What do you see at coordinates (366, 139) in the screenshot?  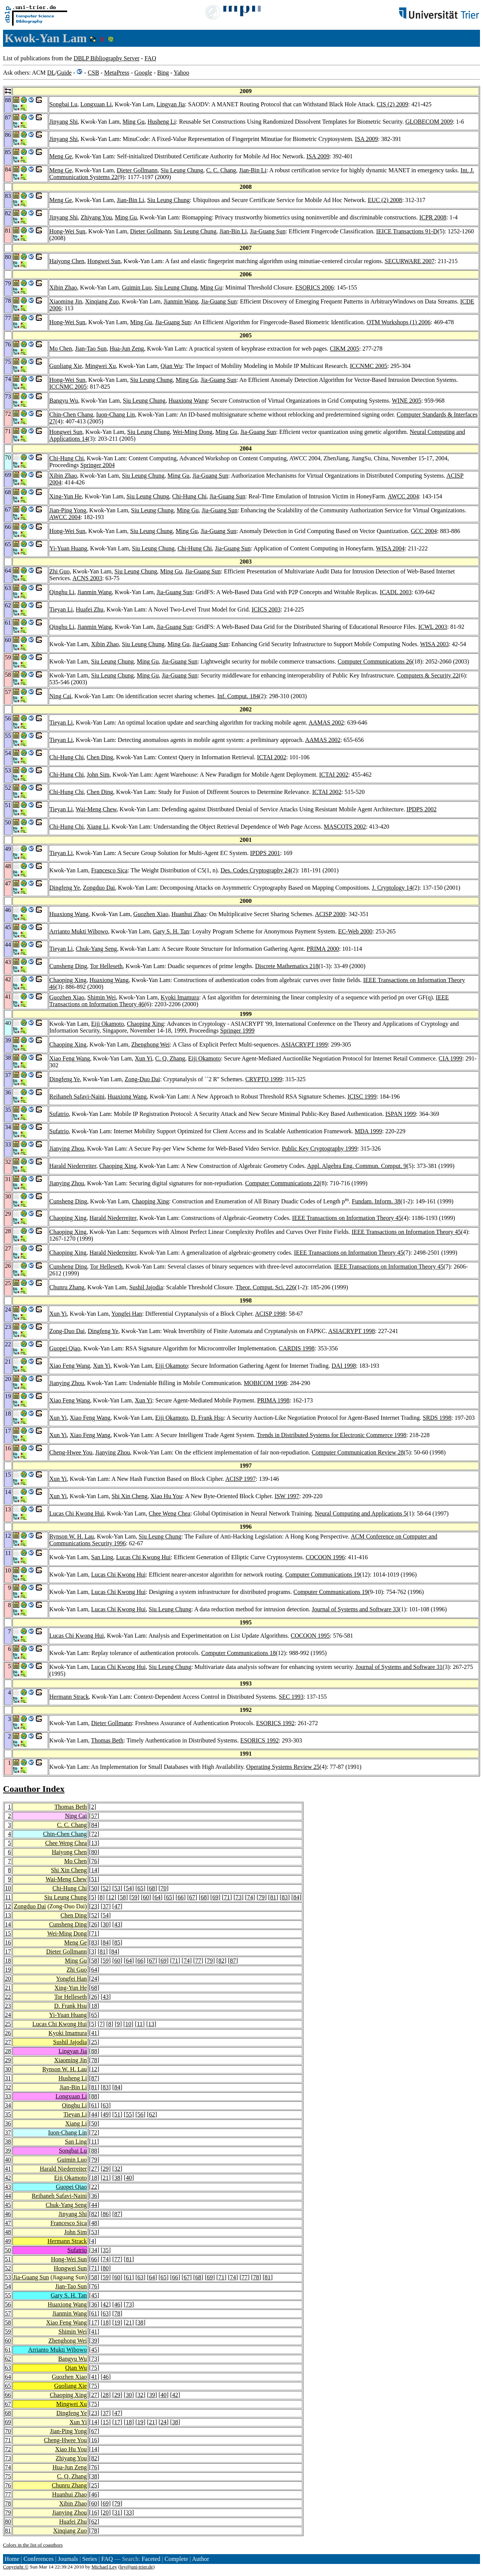 I see `ISA 2009` at bounding box center [366, 139].